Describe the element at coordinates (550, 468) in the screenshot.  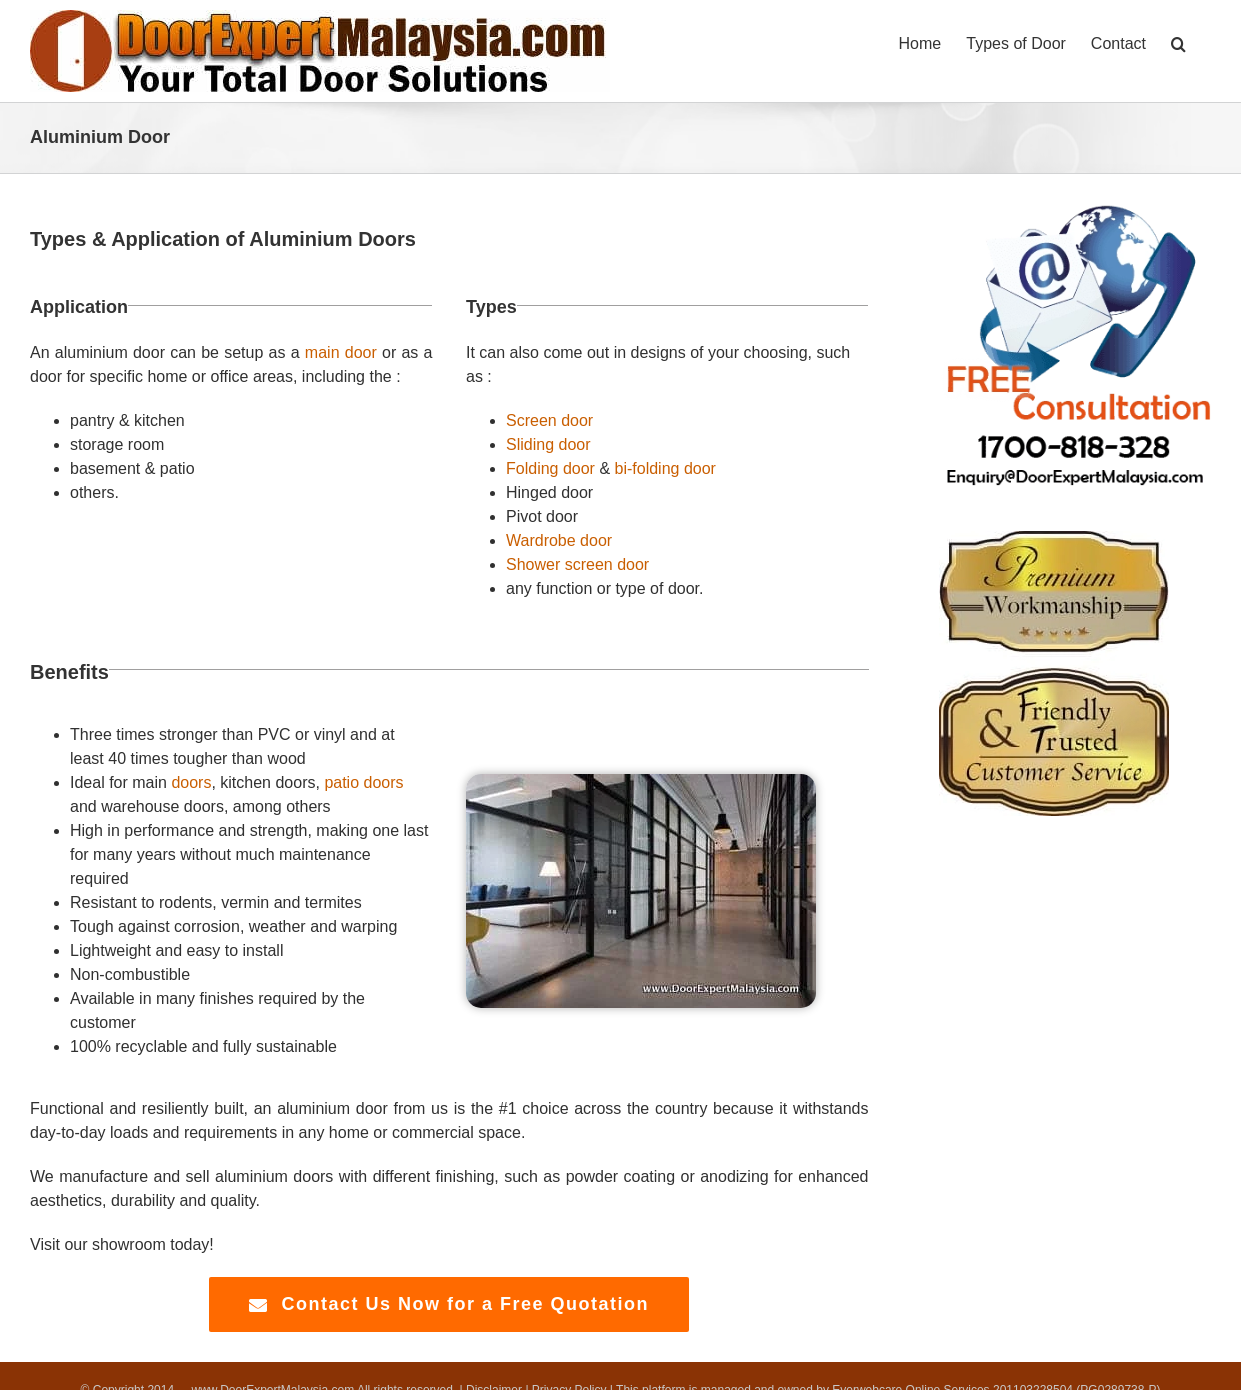
I see `Folding door` at that location.